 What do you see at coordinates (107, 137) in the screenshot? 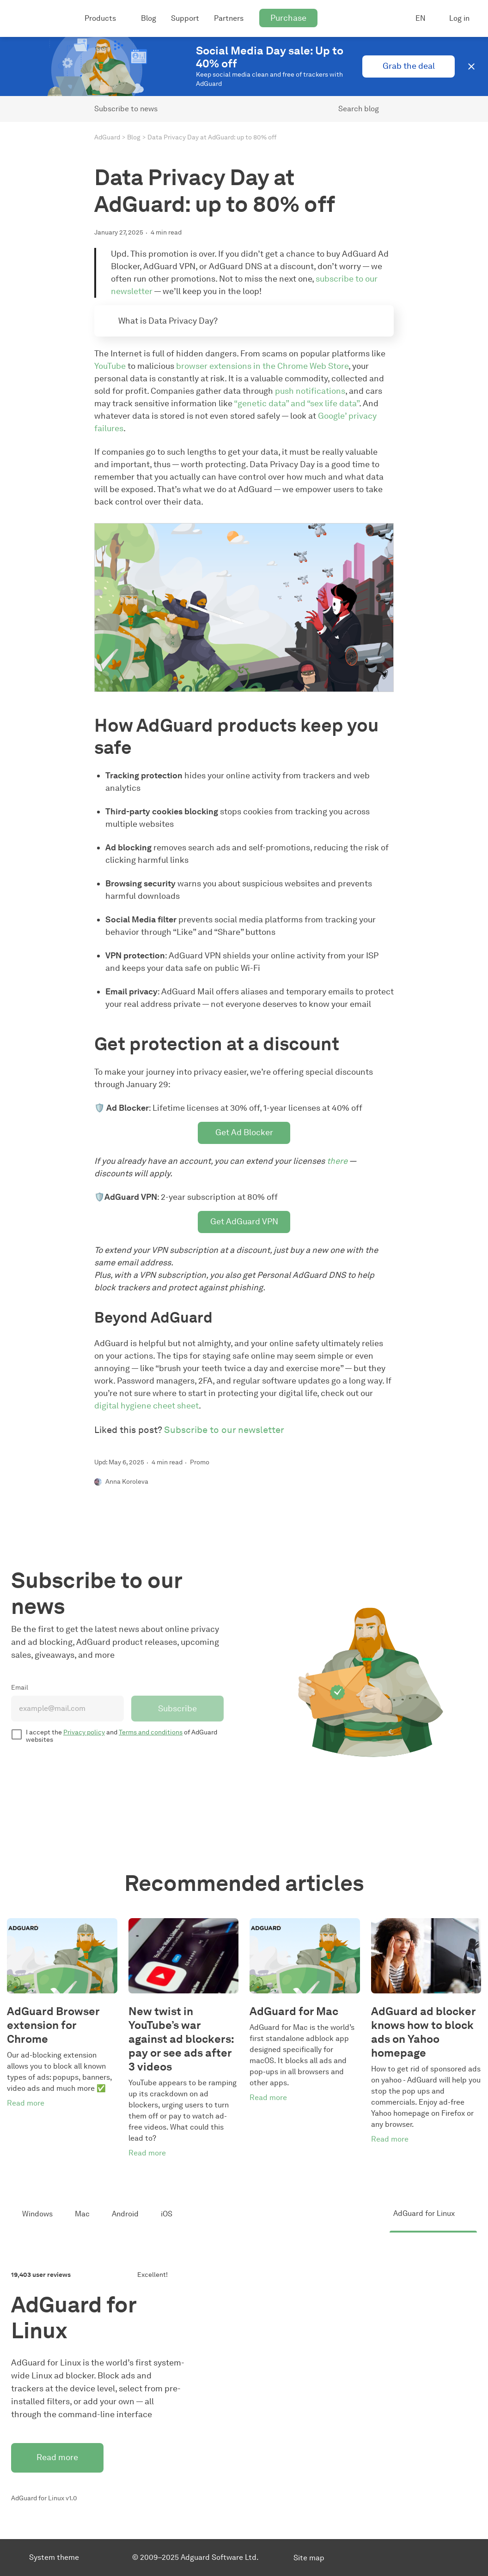
I see `AdGuard` at bounding box center [107, 137].